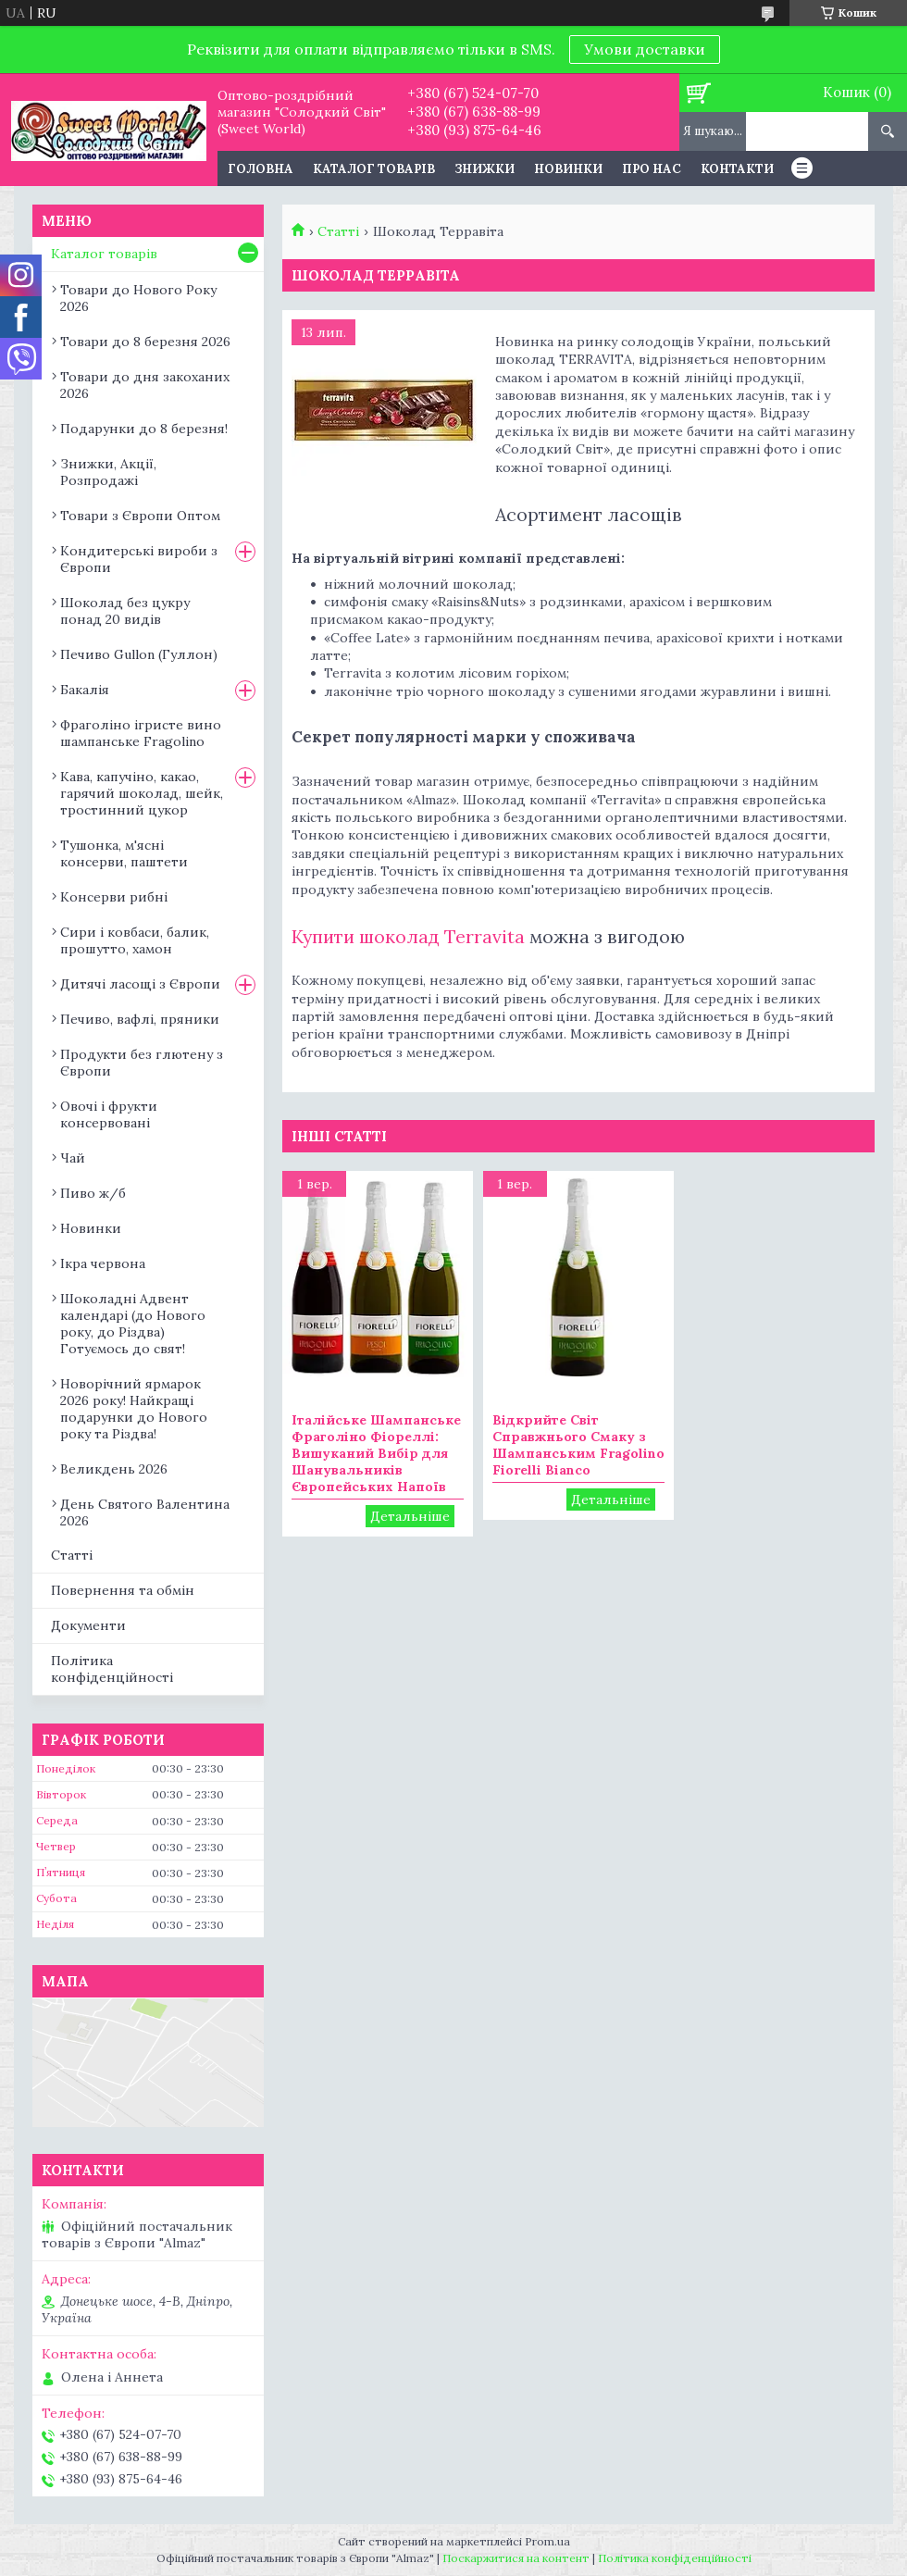 This screenshot has height=2576, width=907. I want to click on Новинки, so click(568, 169).